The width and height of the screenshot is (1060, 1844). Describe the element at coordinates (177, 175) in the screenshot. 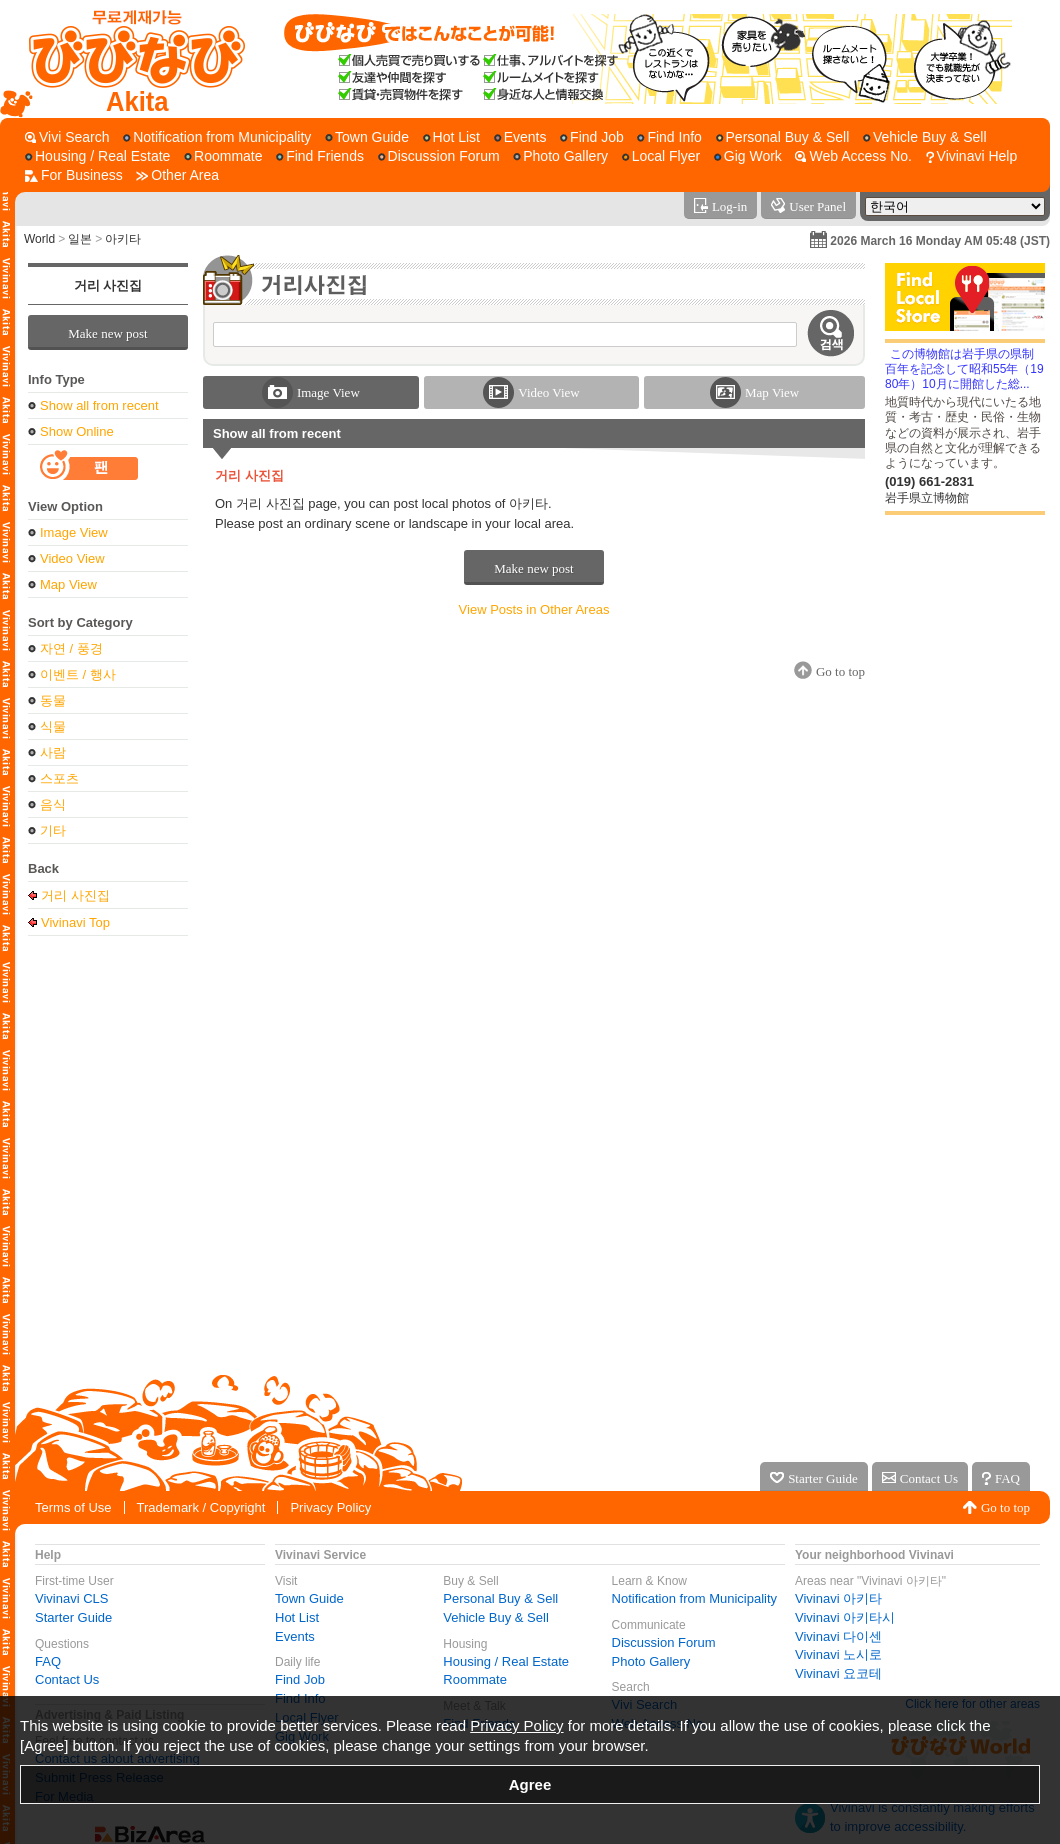

I see `[Other Area]` at that location.